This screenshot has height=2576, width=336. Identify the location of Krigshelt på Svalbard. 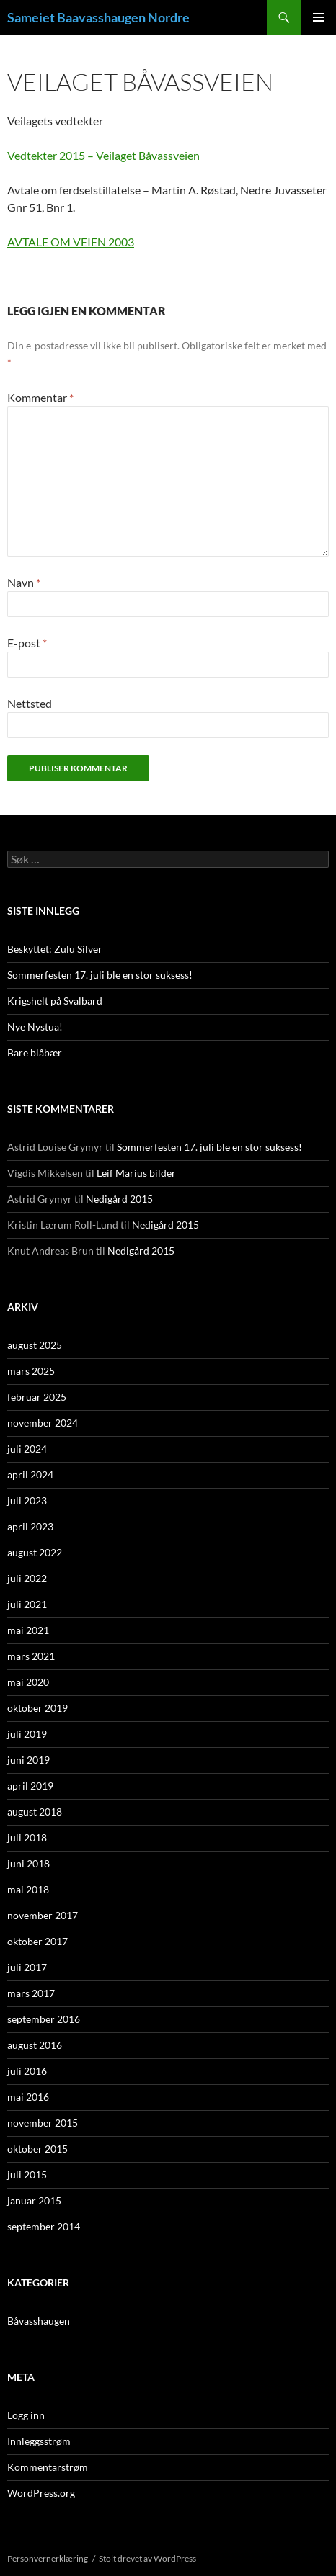
(54, 1001).